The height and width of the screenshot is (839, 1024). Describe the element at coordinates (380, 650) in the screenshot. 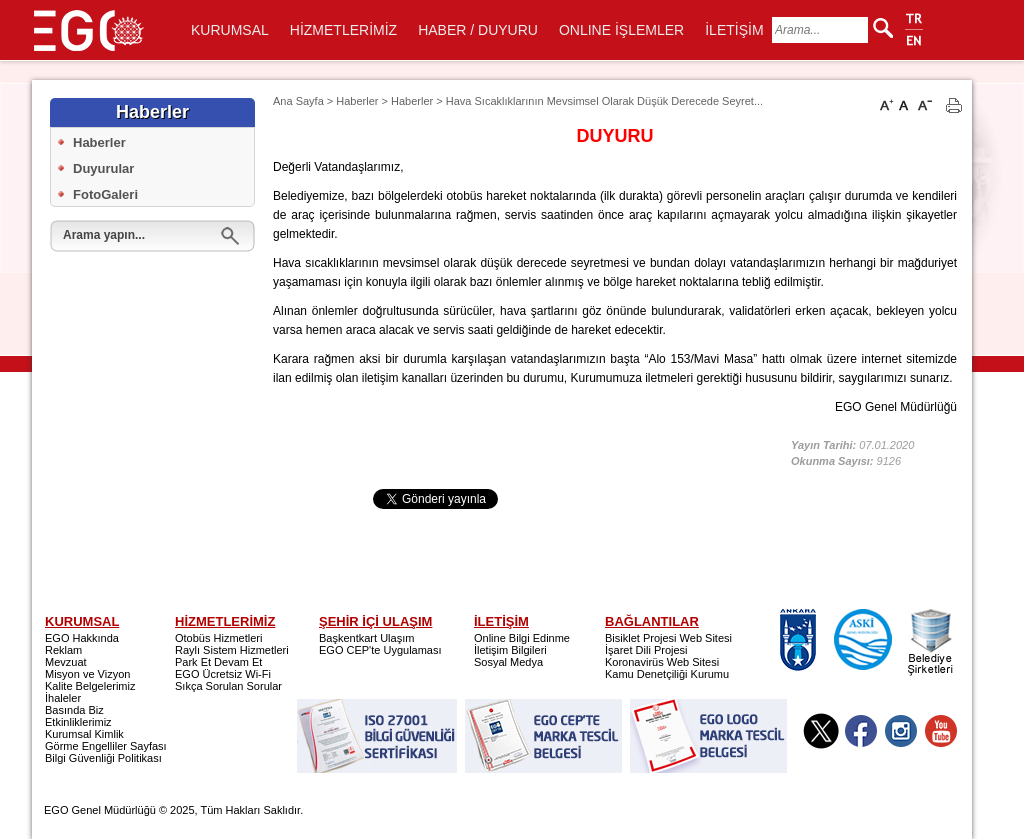

I see `EGO CEP'te Uygulaması` at that location.